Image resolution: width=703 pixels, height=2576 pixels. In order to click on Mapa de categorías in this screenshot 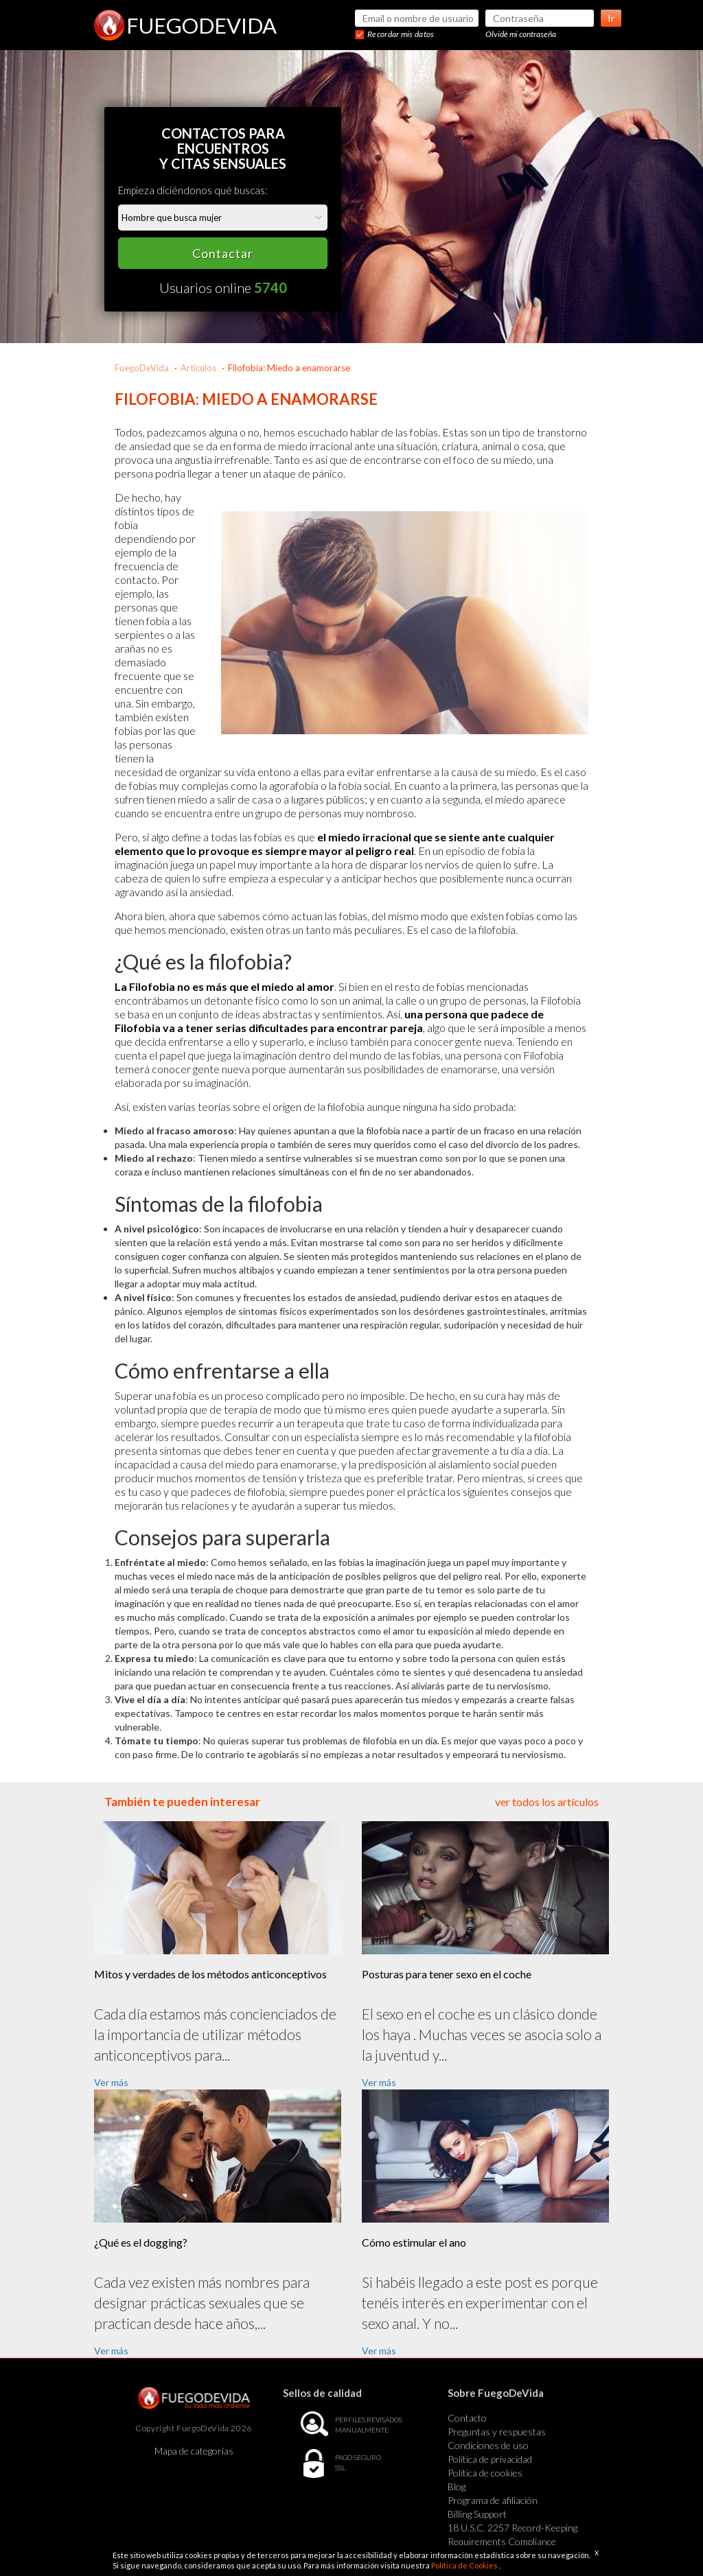, I will do `click(193, 2451)`.